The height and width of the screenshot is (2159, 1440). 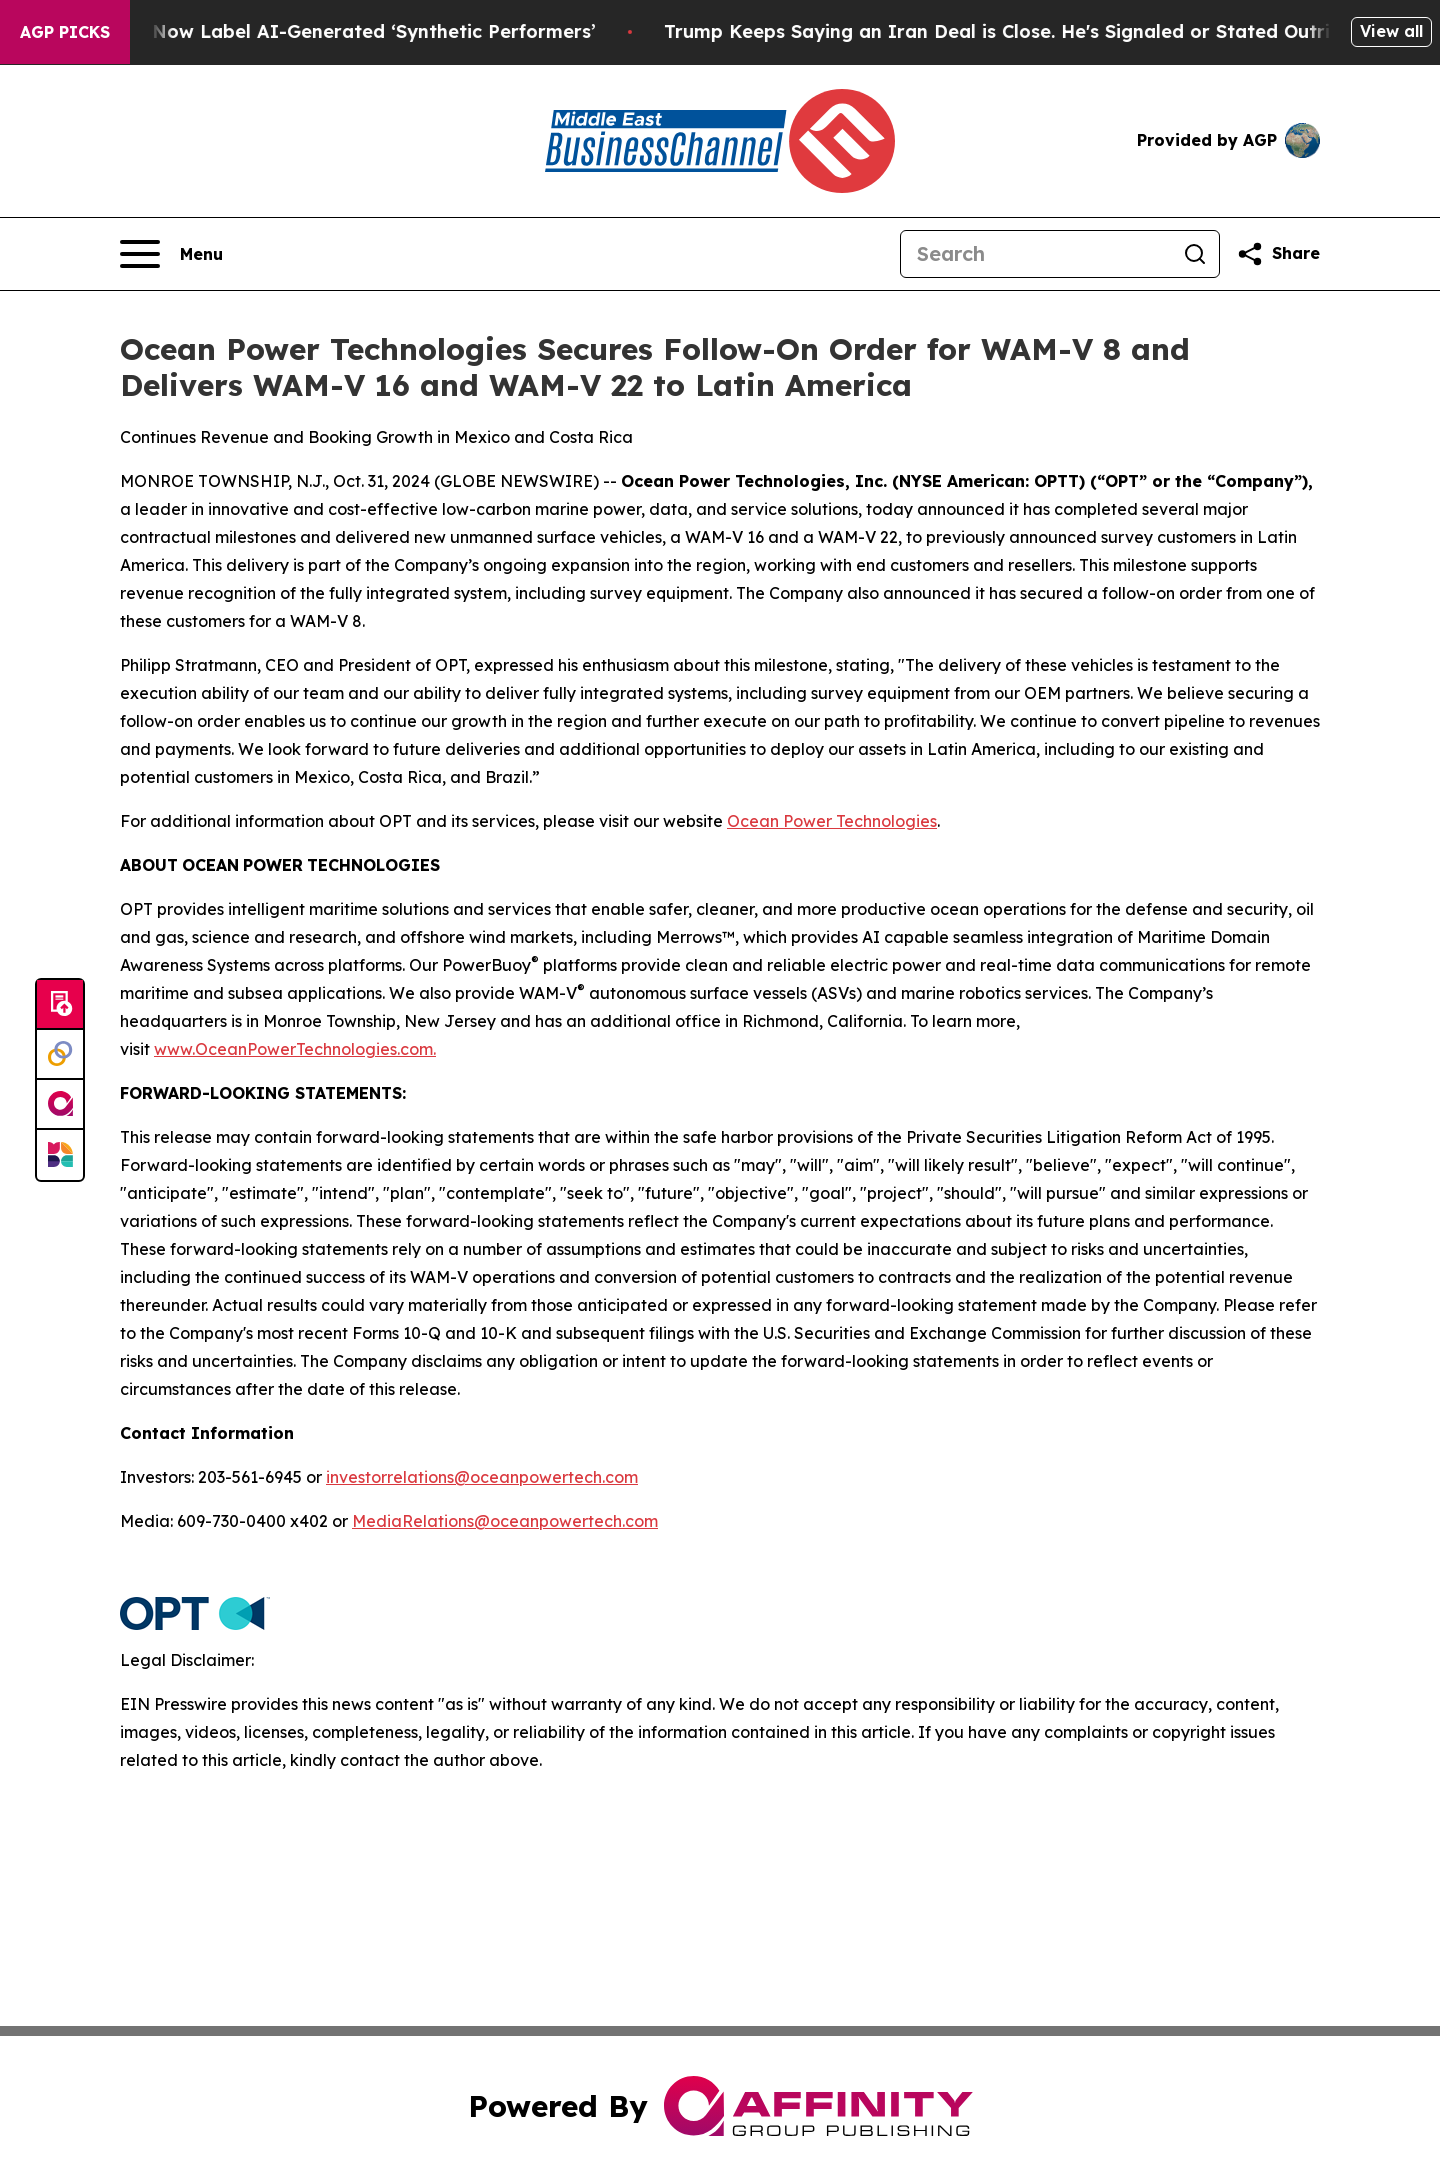 What do you see at coordinates (482, 1477) in the screenshot?
I see `investorrelations@oceanpowertech.com` at bounding box center [482, 1477].